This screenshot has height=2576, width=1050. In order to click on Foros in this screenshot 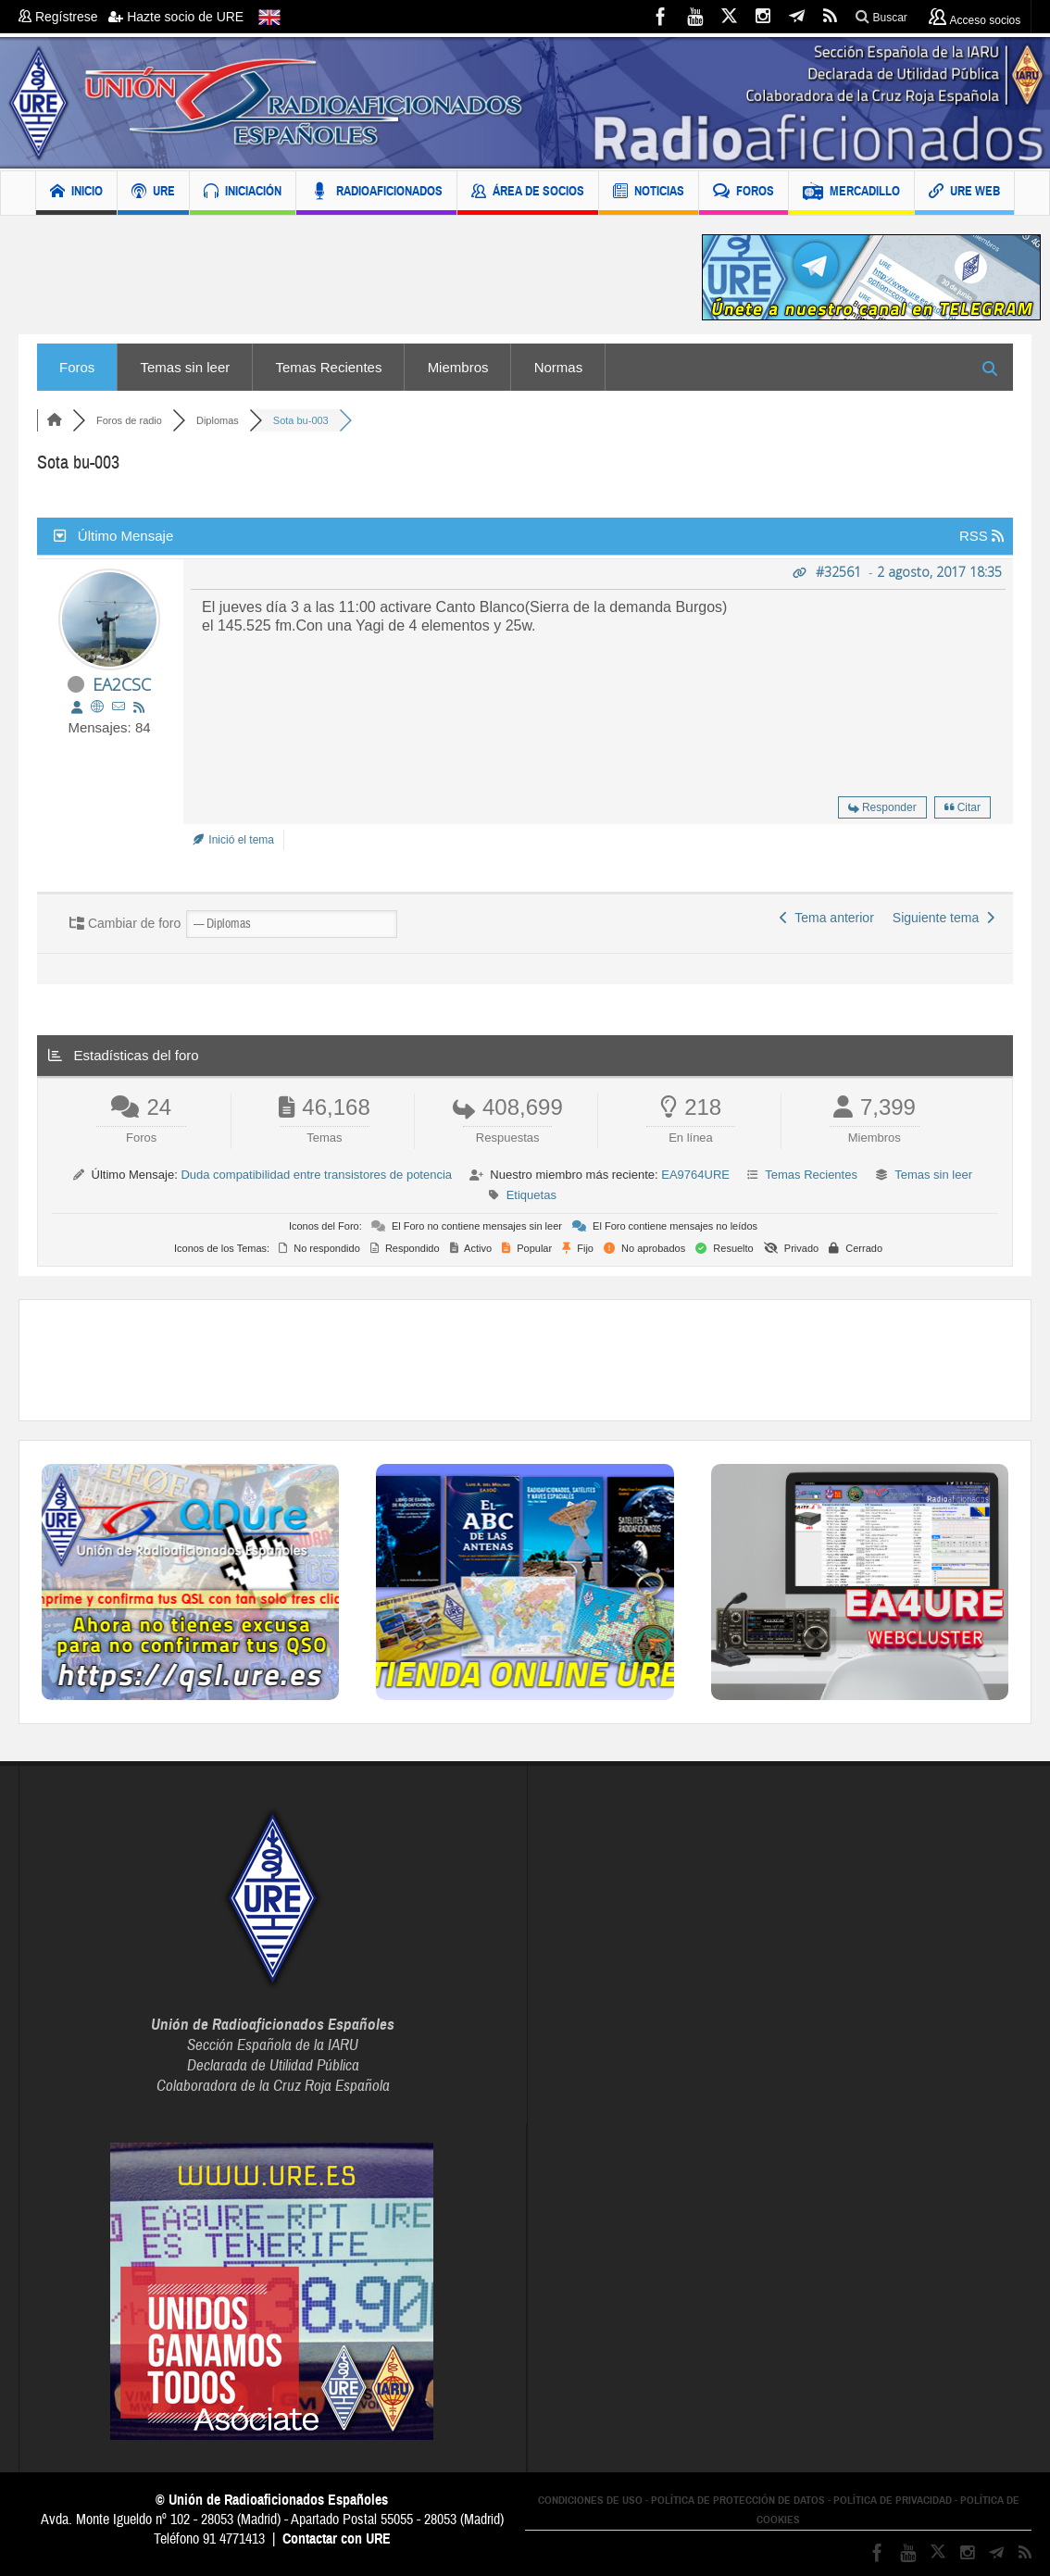, I will do `click(76, 367)`.